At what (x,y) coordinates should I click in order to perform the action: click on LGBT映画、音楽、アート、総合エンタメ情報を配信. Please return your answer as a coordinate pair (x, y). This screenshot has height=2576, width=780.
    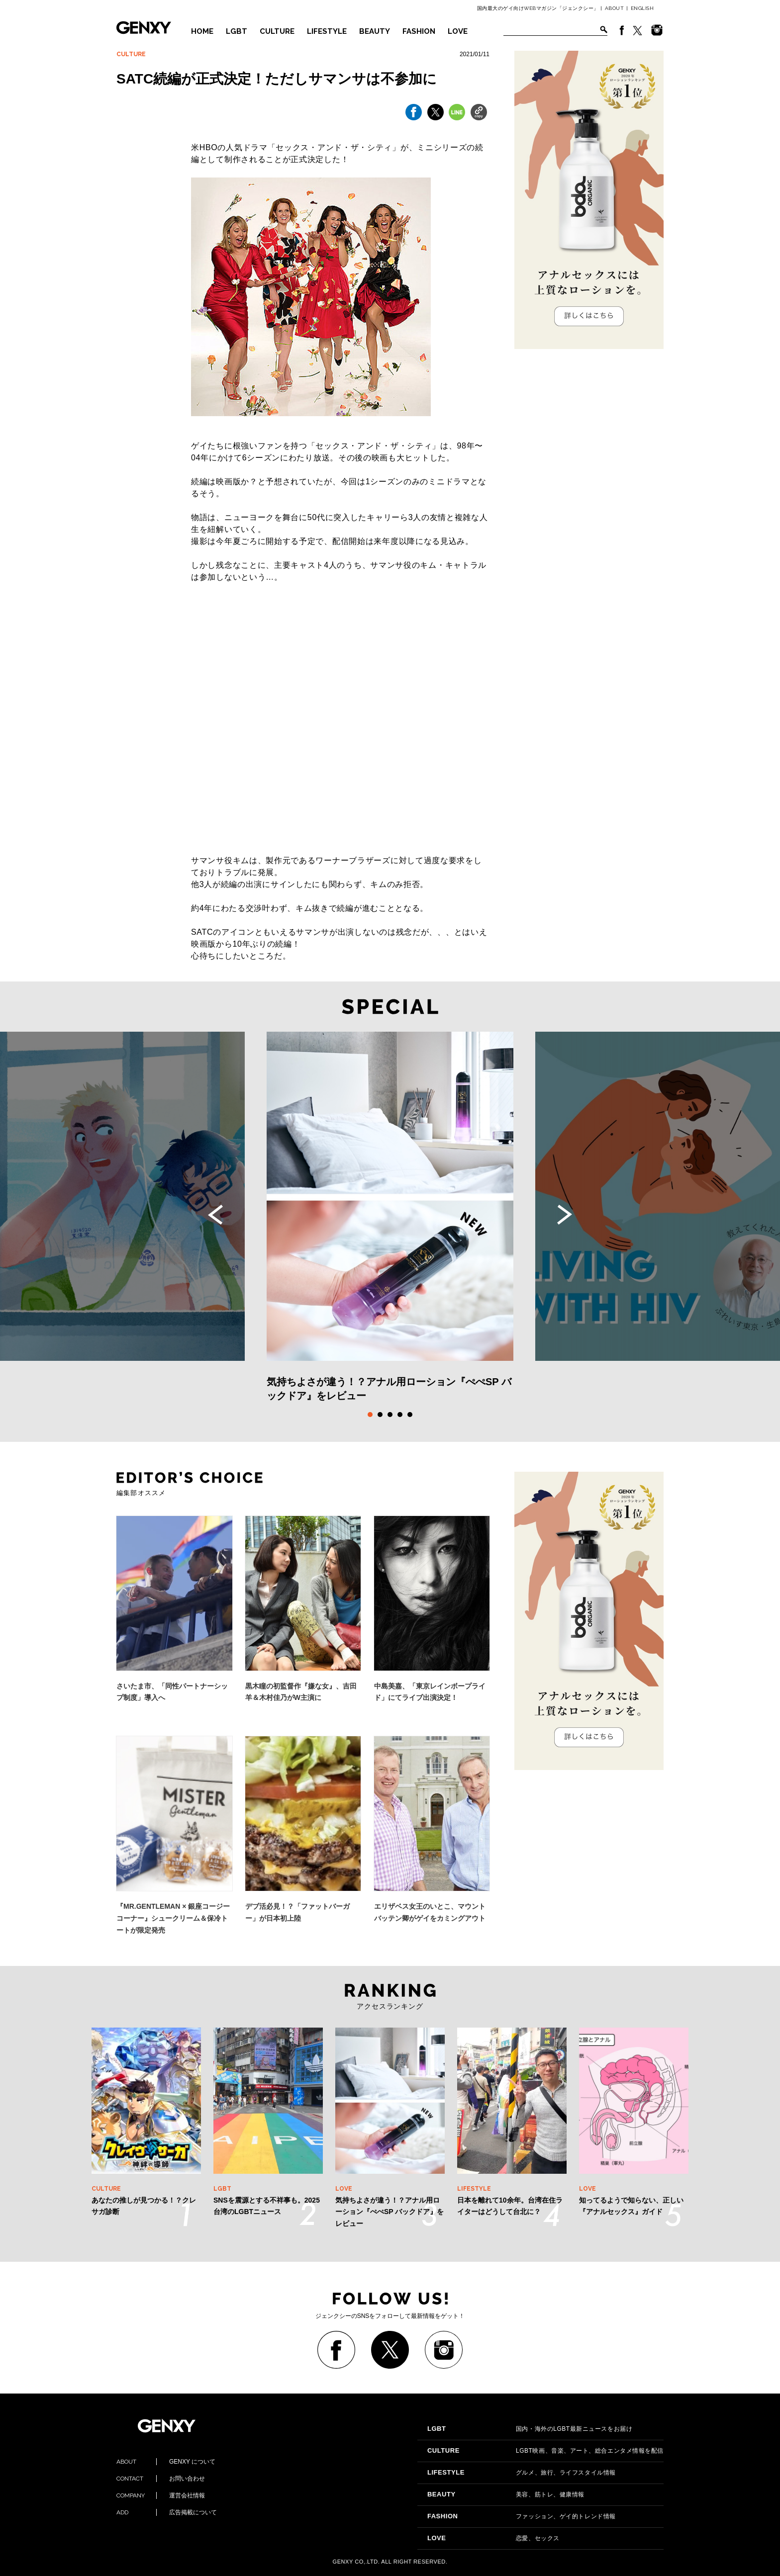
    Looking at the image, I should click on (545, 2450).